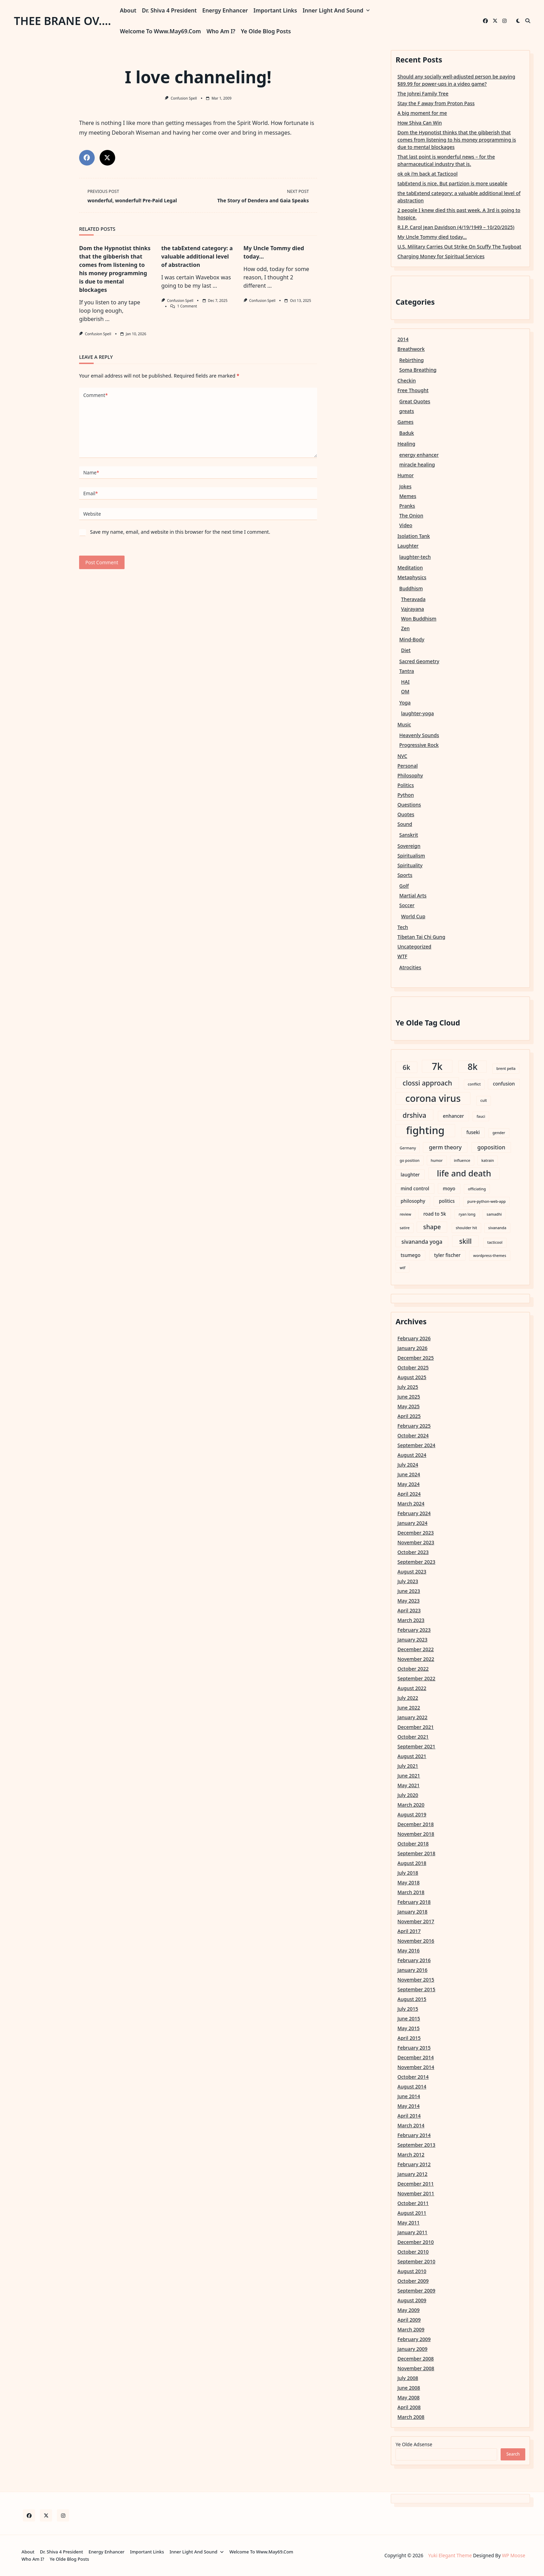 The width and height of the screenshot is (544, 2576). I want to click on NVC, so click(402, 756).